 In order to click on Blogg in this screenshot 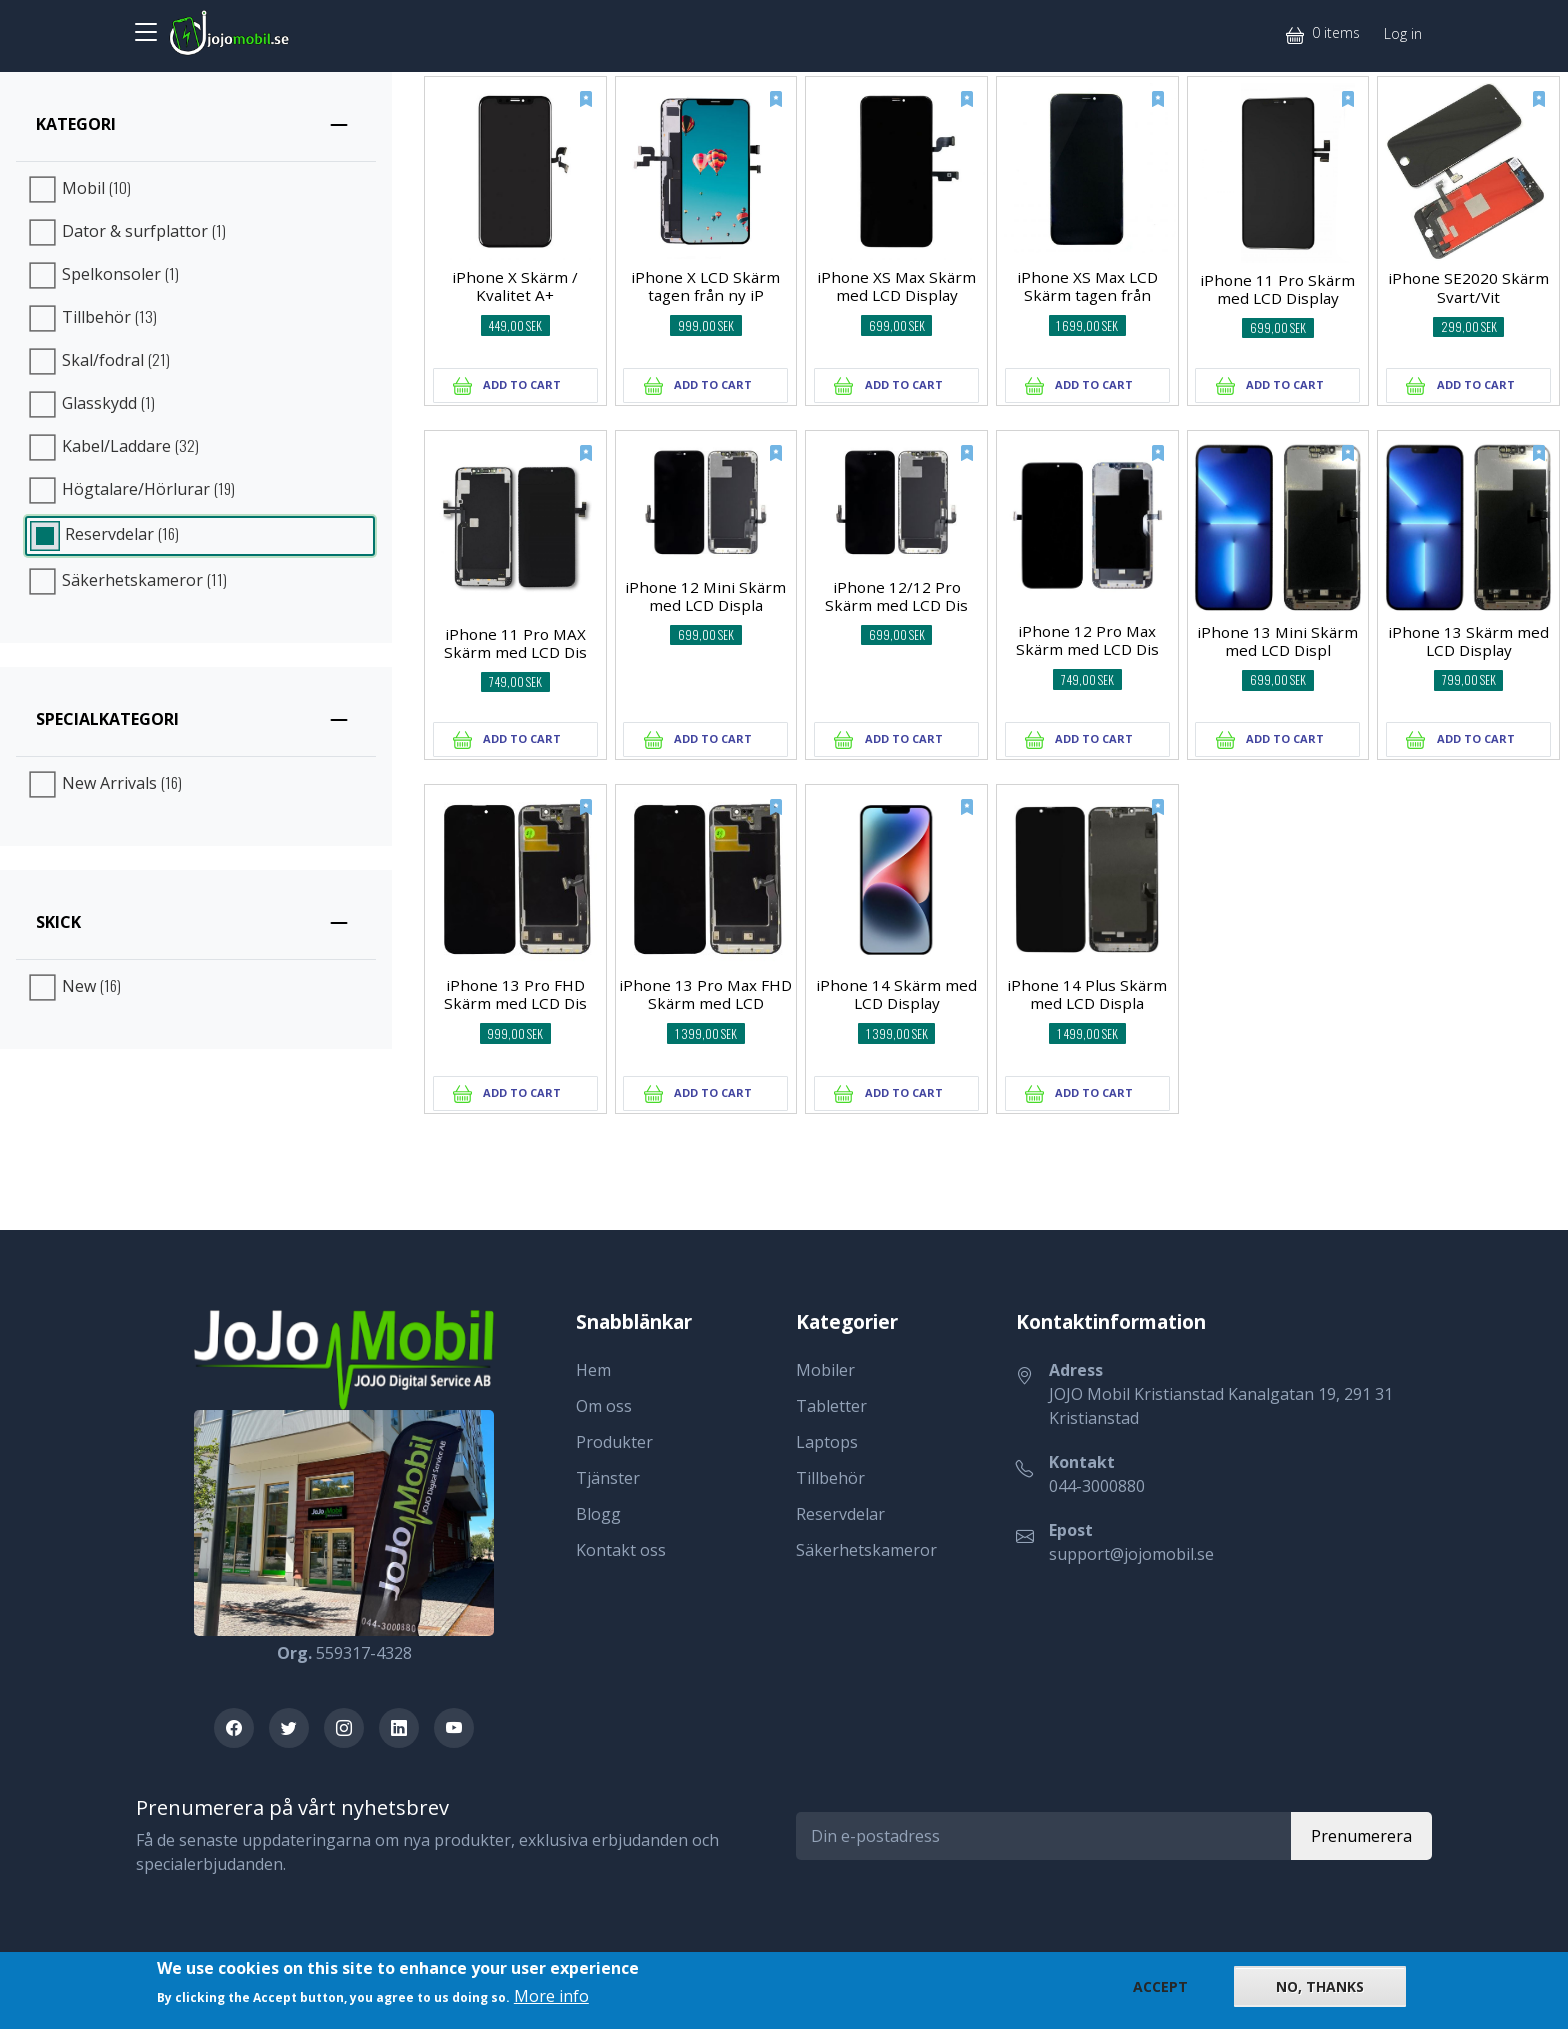, I will do `click(598, 1514)`.